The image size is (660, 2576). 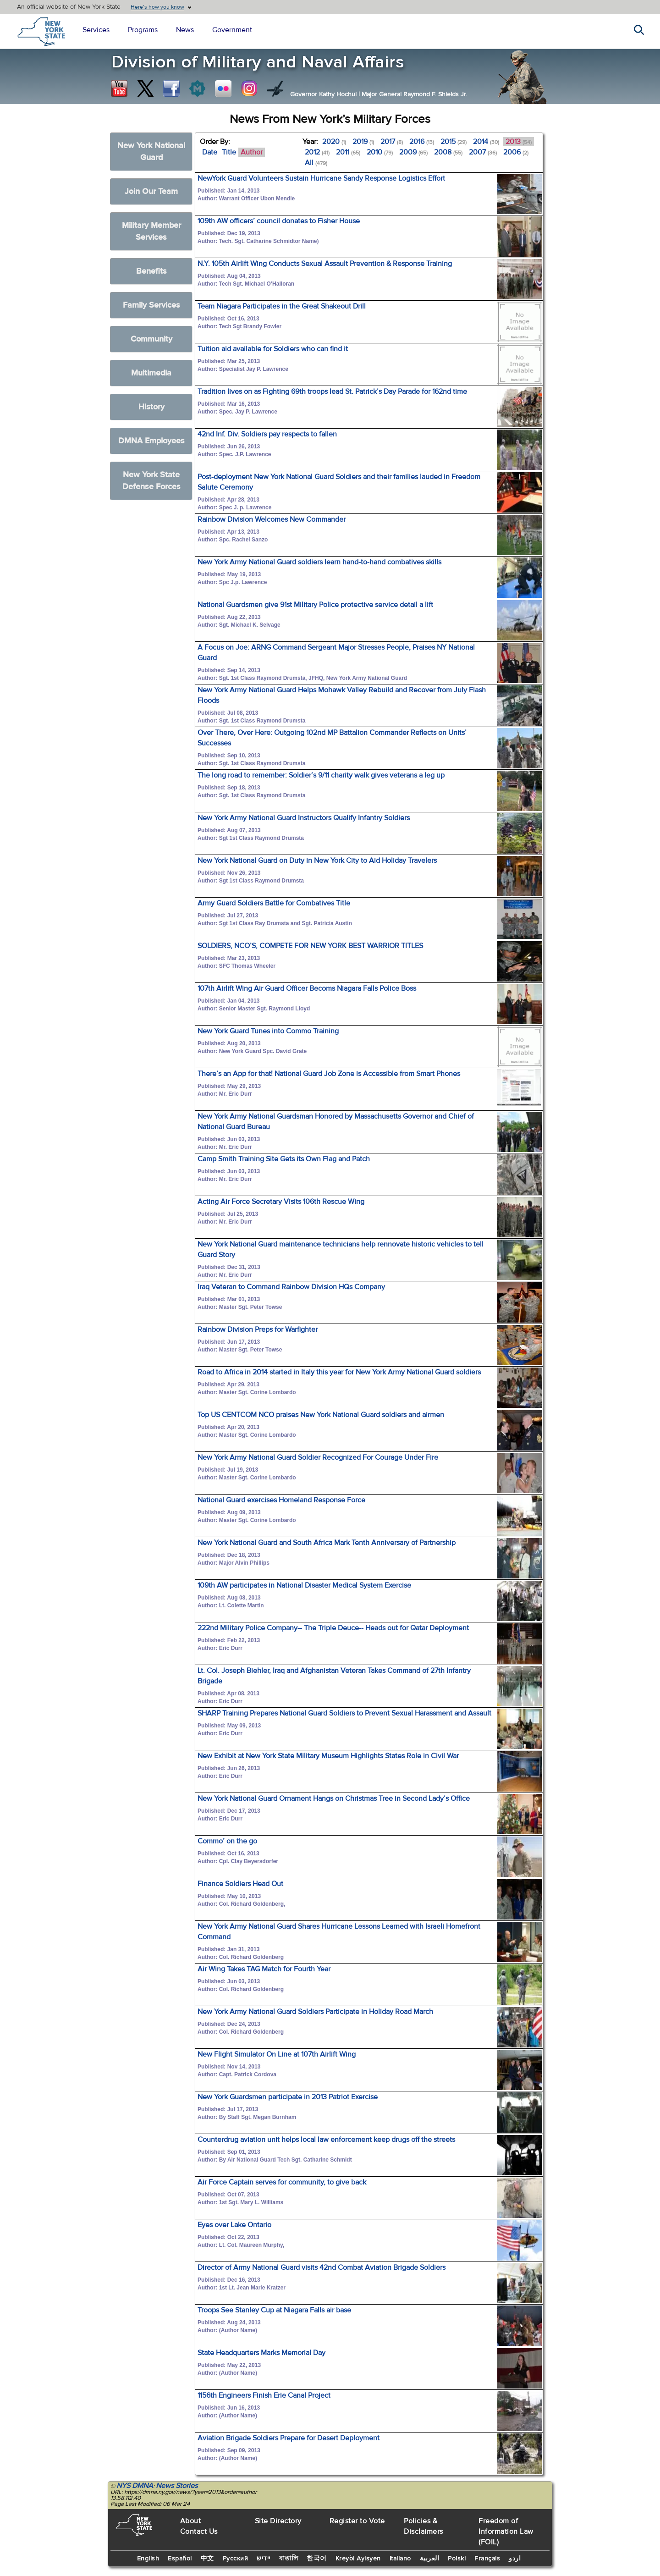 What do you see at coordinates (317, 2558) in the screenshot?
I see `한국어` at bounding box center [317, 2558].